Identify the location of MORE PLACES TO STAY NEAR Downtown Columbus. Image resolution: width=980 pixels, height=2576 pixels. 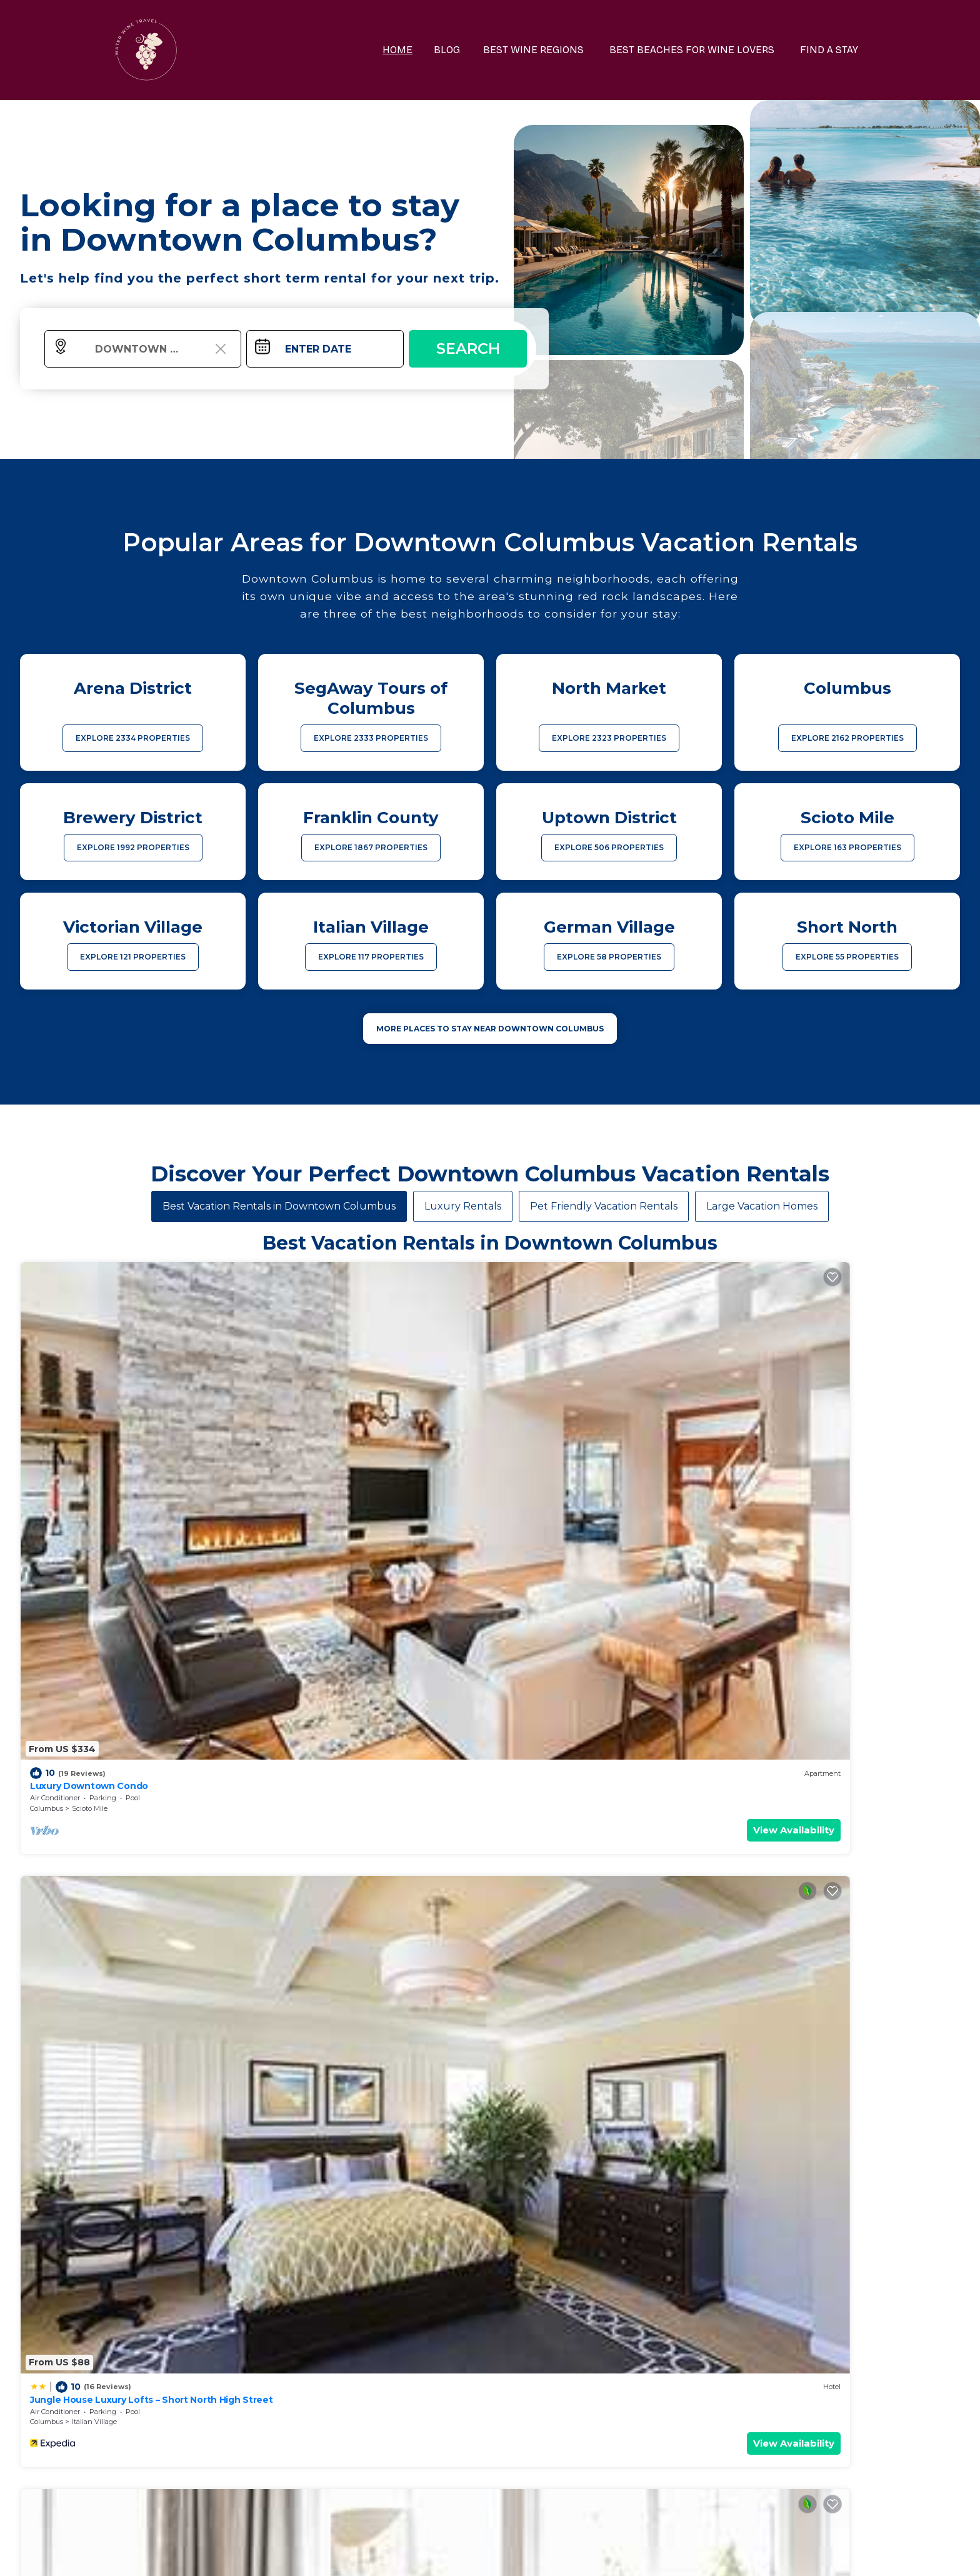
(490, 1028).